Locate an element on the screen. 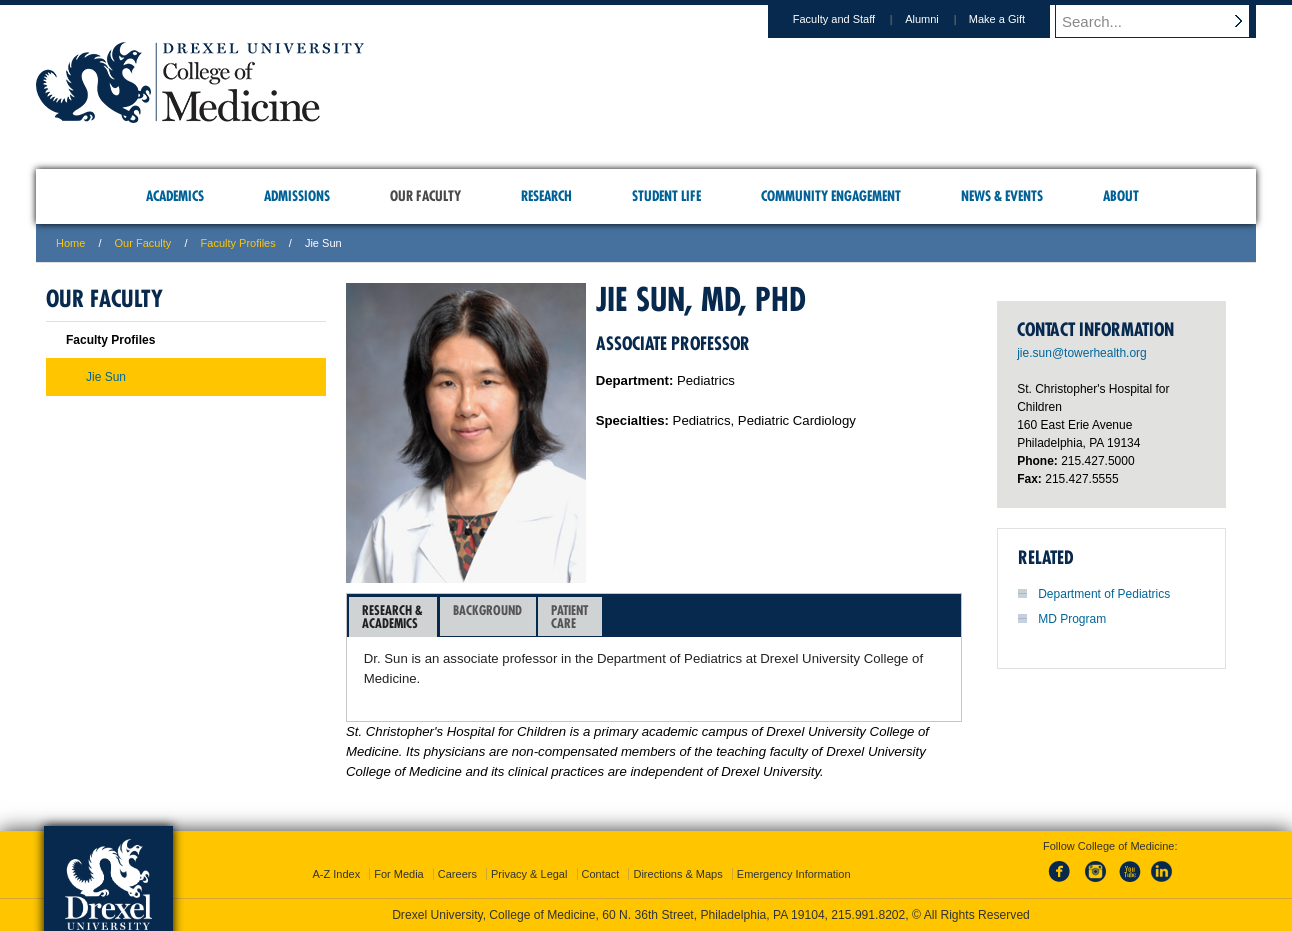 Image resolution: width=1292 pixels, height=931 pixels. Alumni is located at coordinates (941, 19).